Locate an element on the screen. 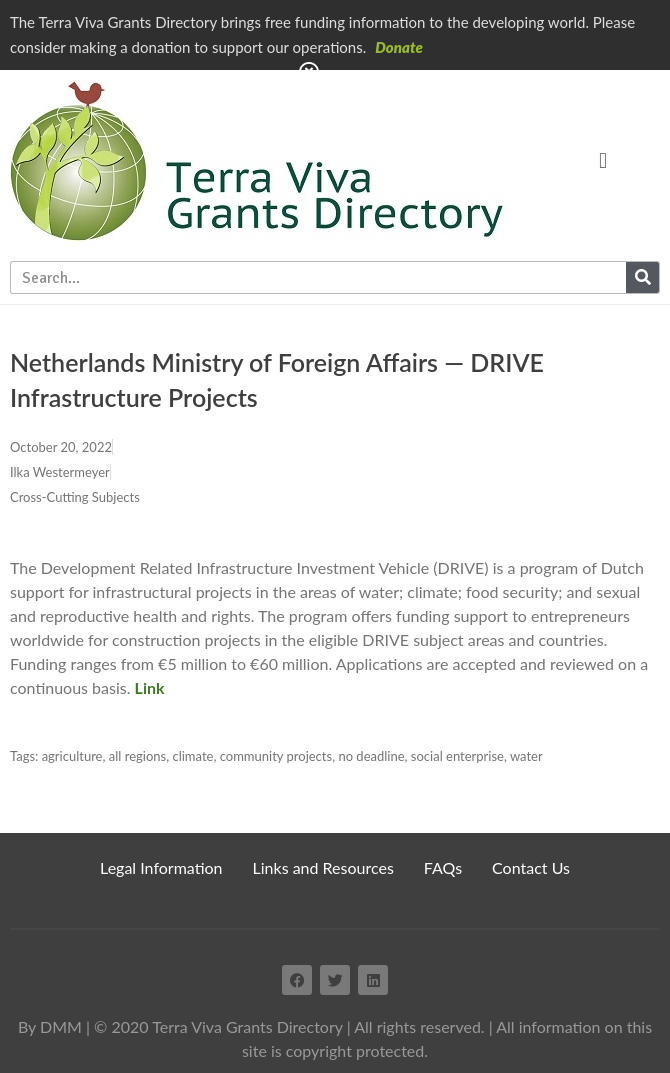 The image size is (670, 1073). no deadline is located at coordinates (371, 756).